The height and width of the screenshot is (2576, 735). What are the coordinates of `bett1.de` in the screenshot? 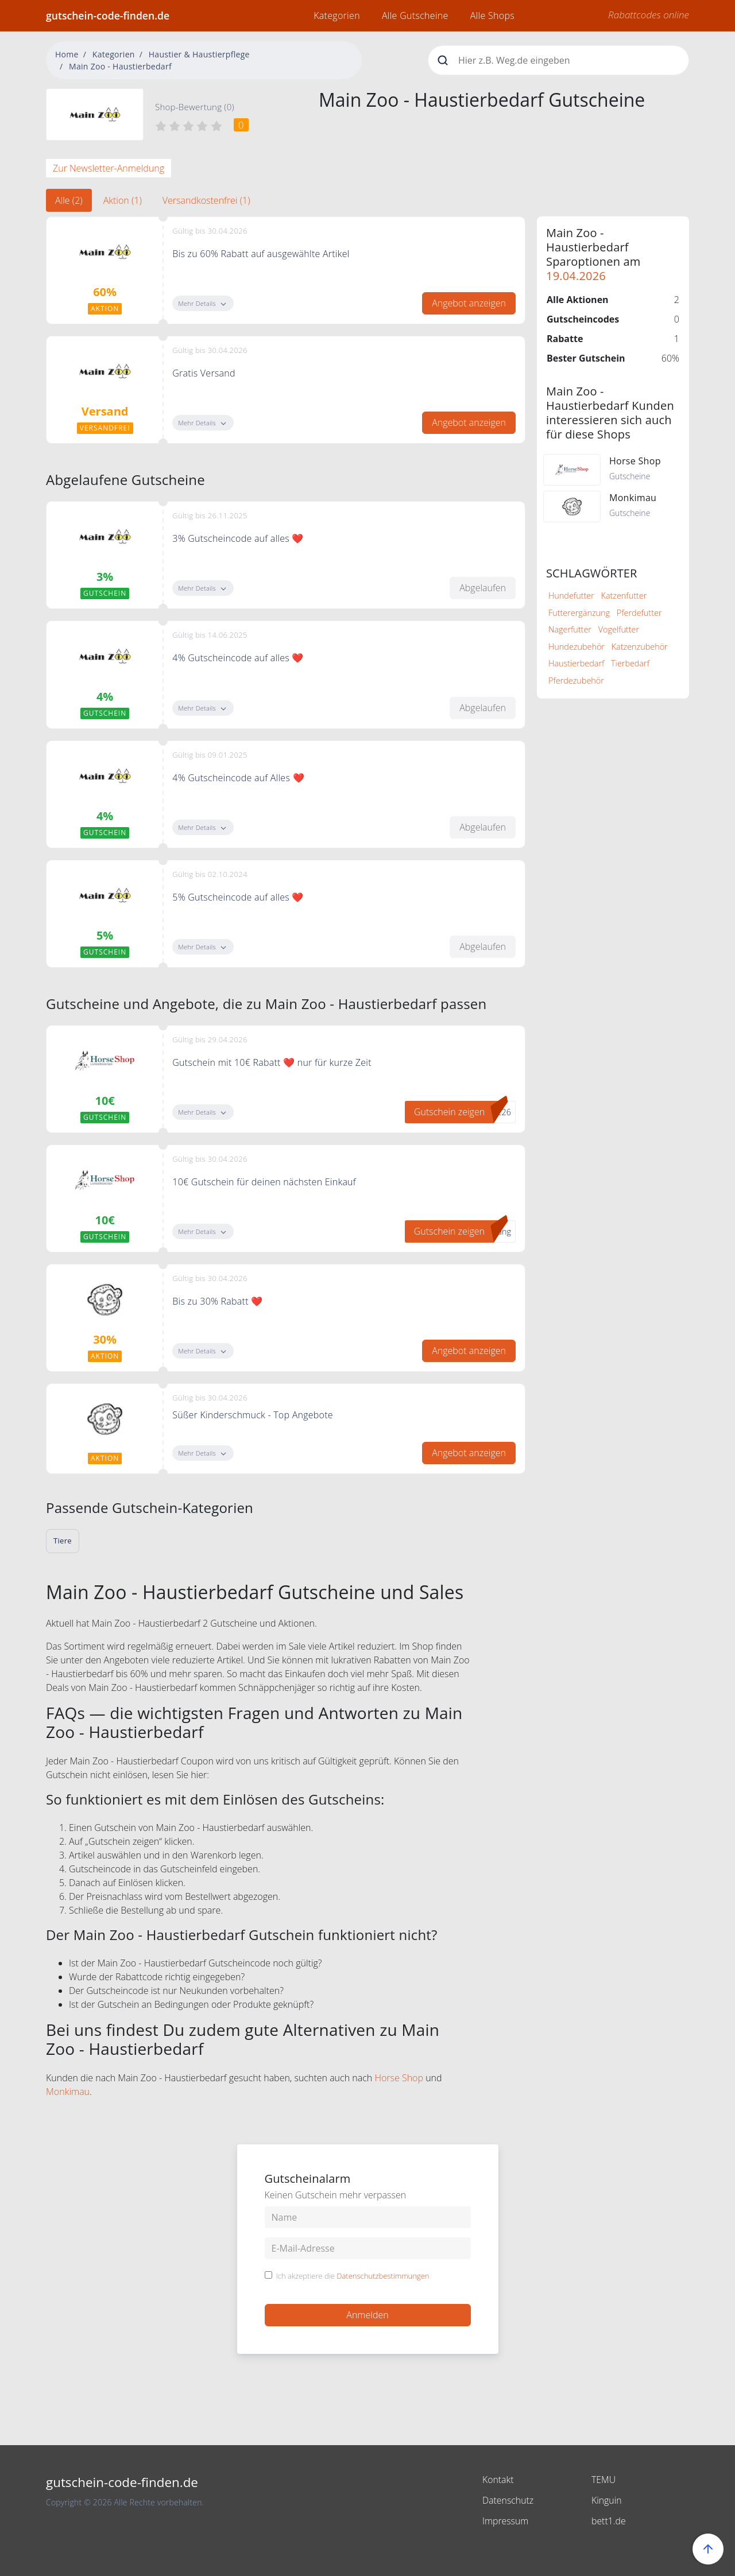 It's located at (608, 2521).